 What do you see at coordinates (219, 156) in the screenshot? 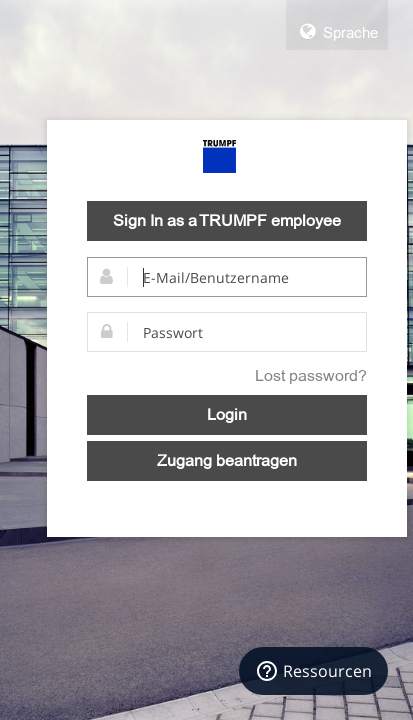
I see `TRUMPF` at bounding box center [219, 156].